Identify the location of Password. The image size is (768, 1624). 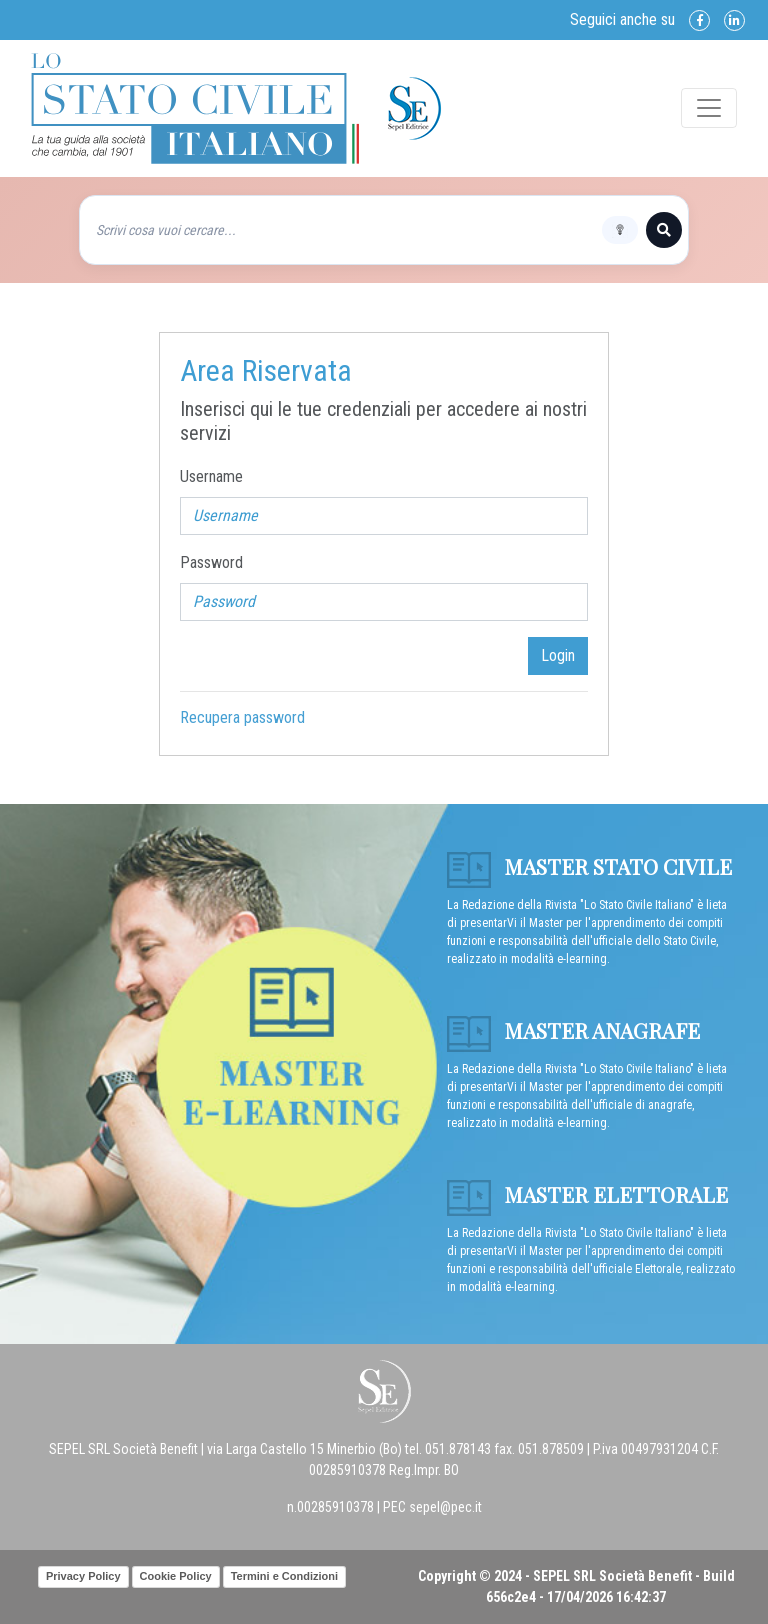
(211, 562).